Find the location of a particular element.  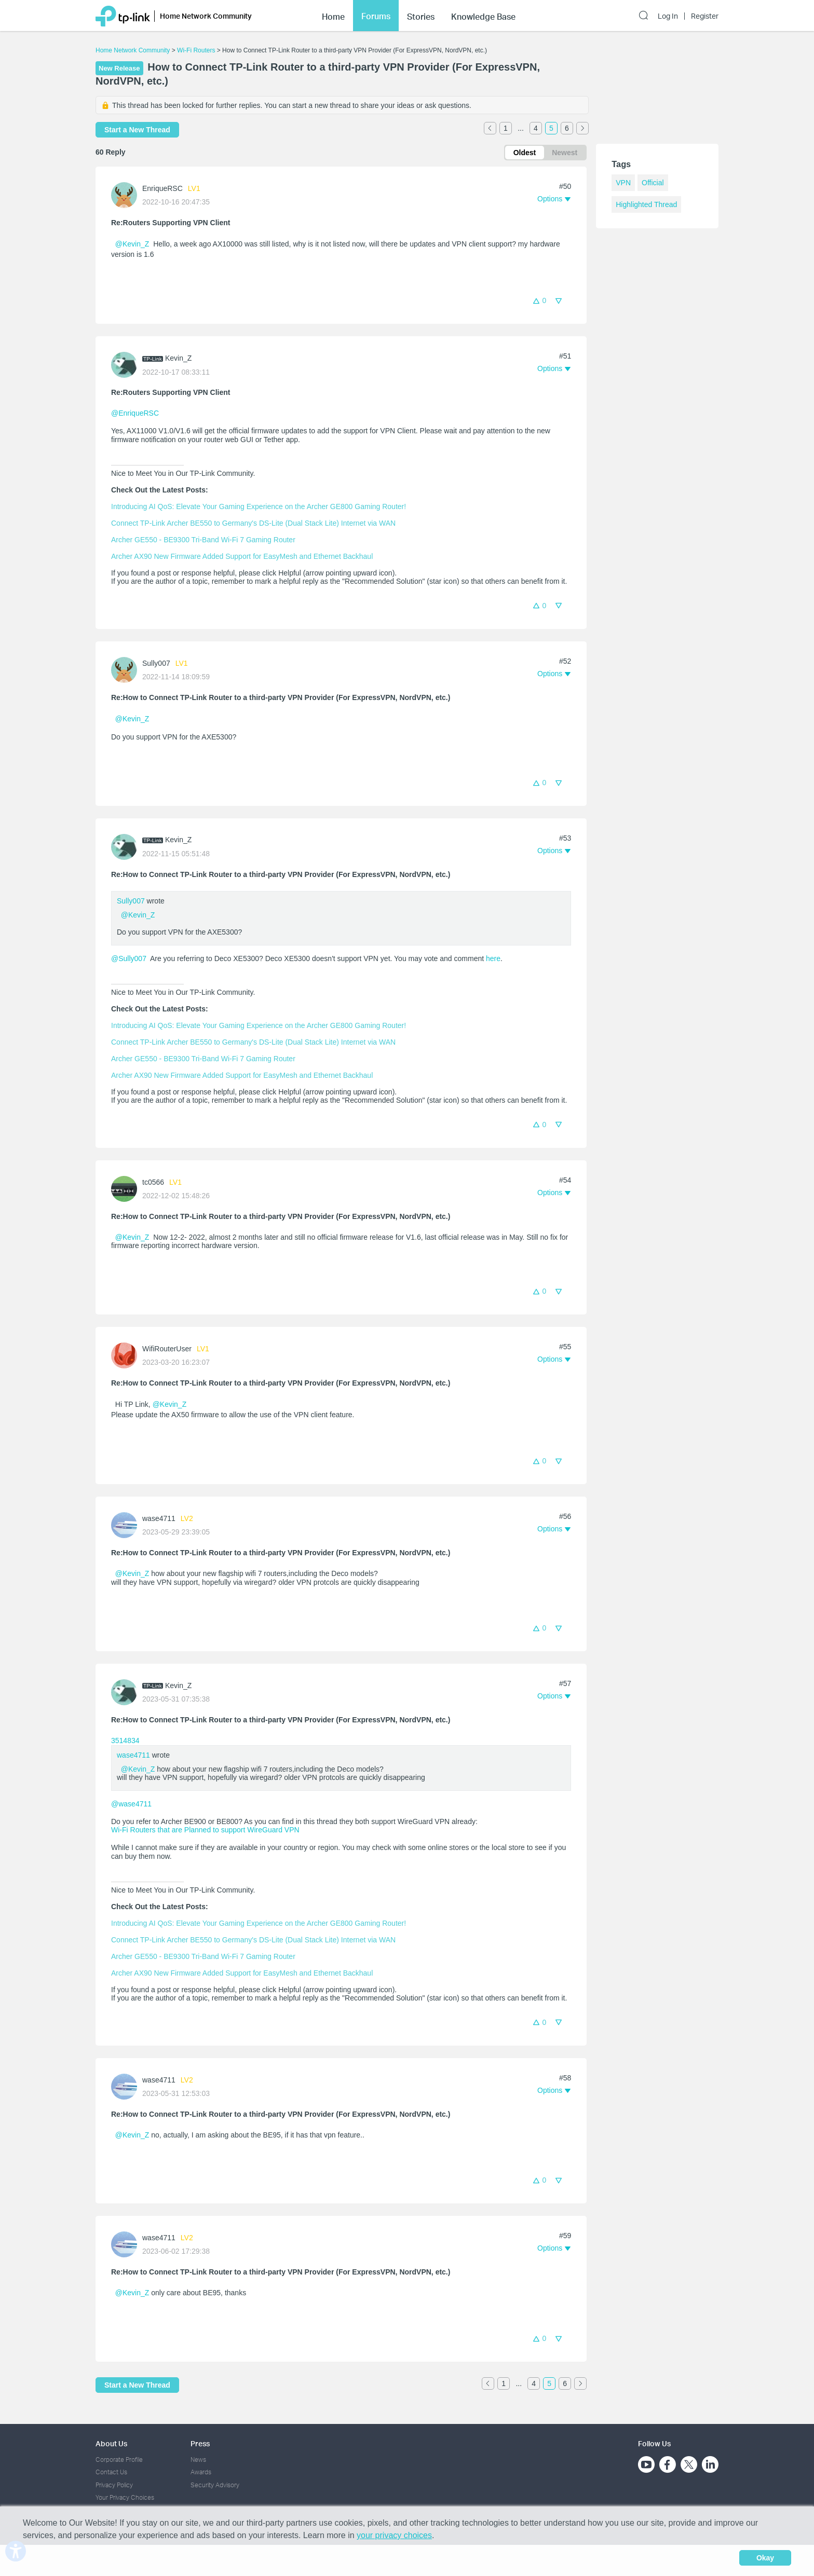

@Kevin_Z is located at coordinates (132, 244).